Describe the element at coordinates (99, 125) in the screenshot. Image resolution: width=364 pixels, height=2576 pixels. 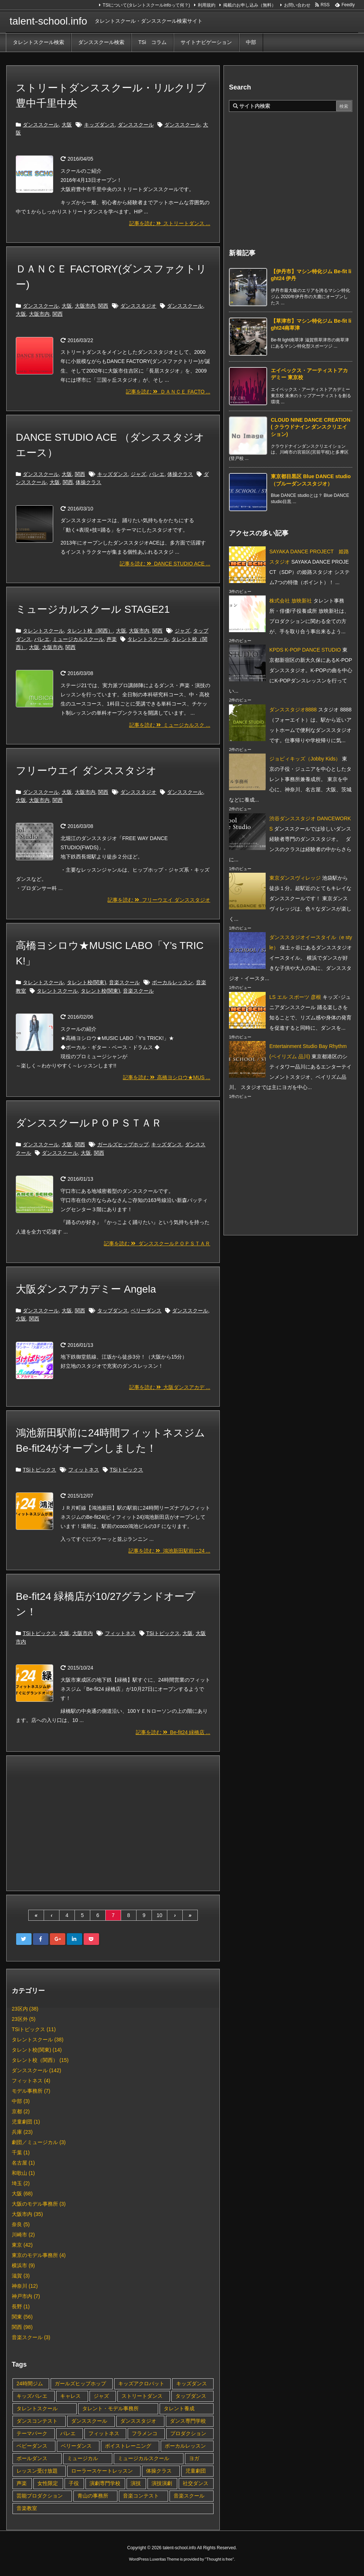
I see `キッズダンス` at that location.